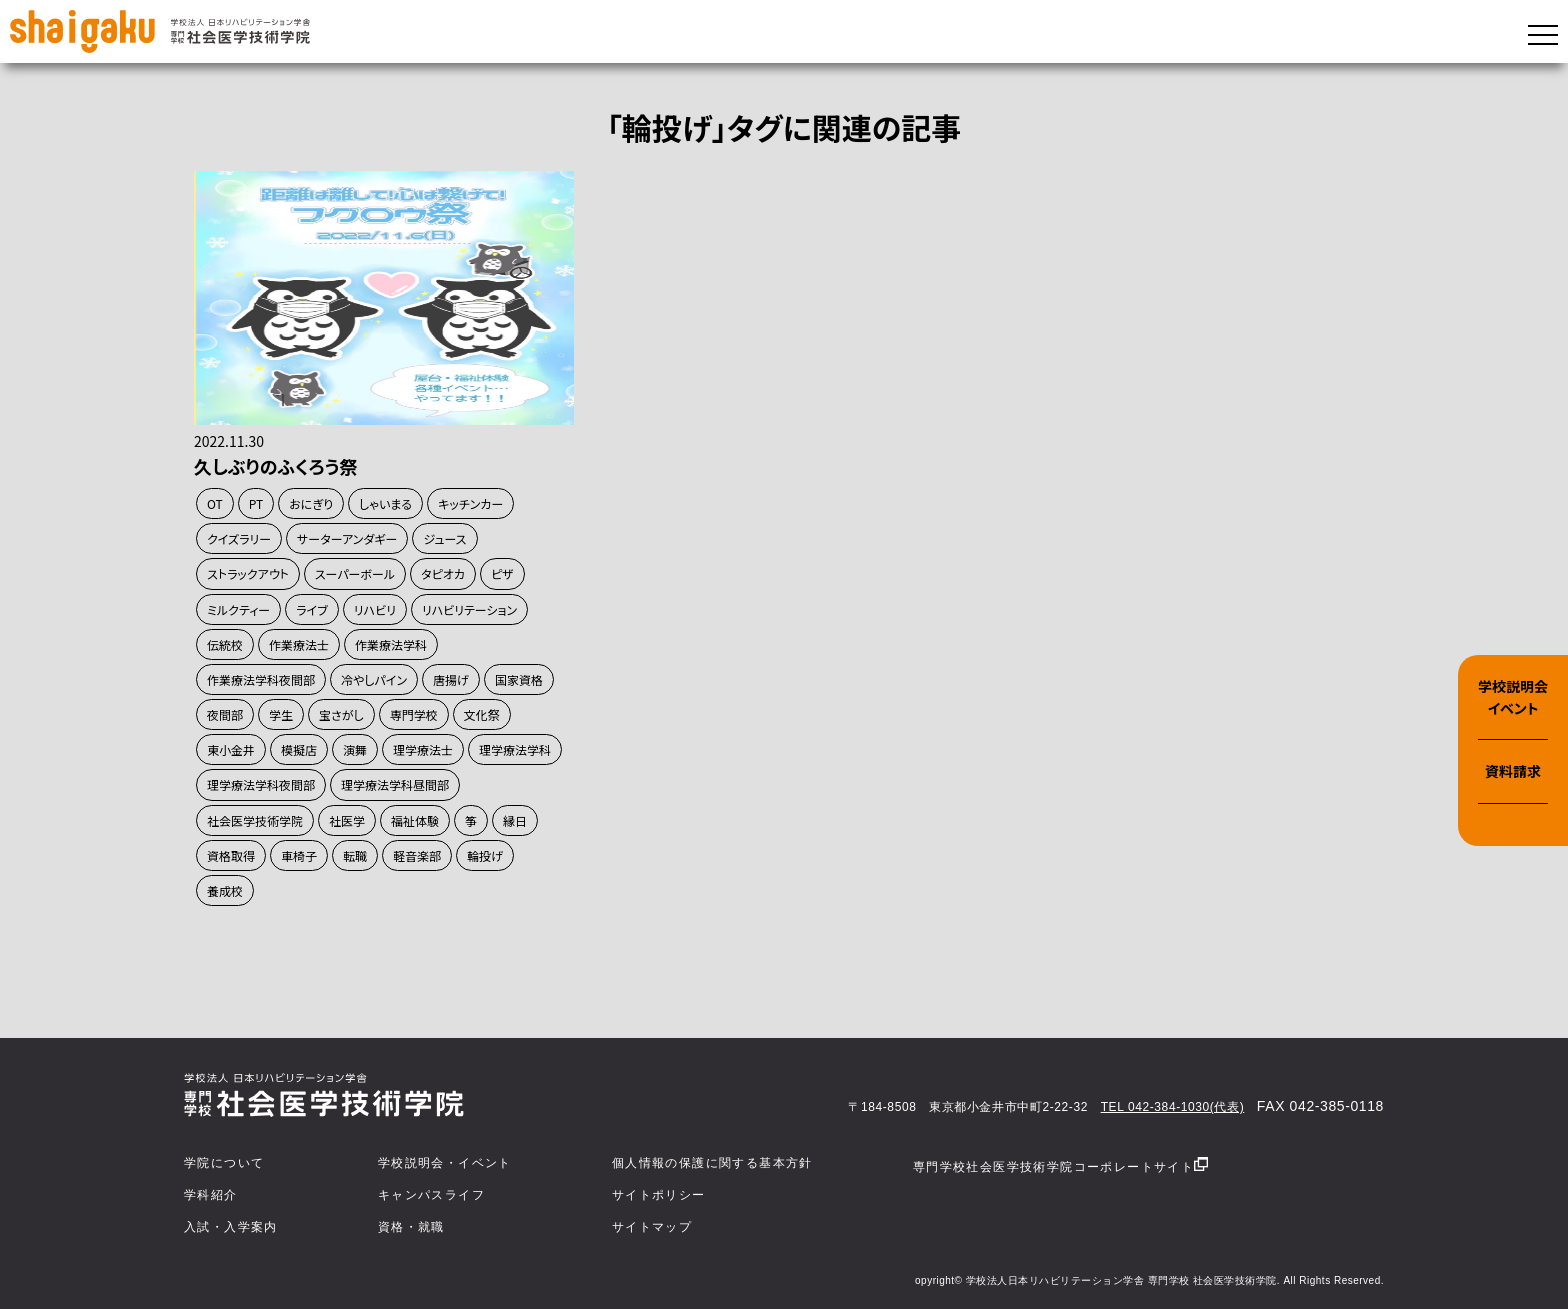 The height and width of the screenshot is (1309, 1568). I want to click on ライブ, so click(311, 609).